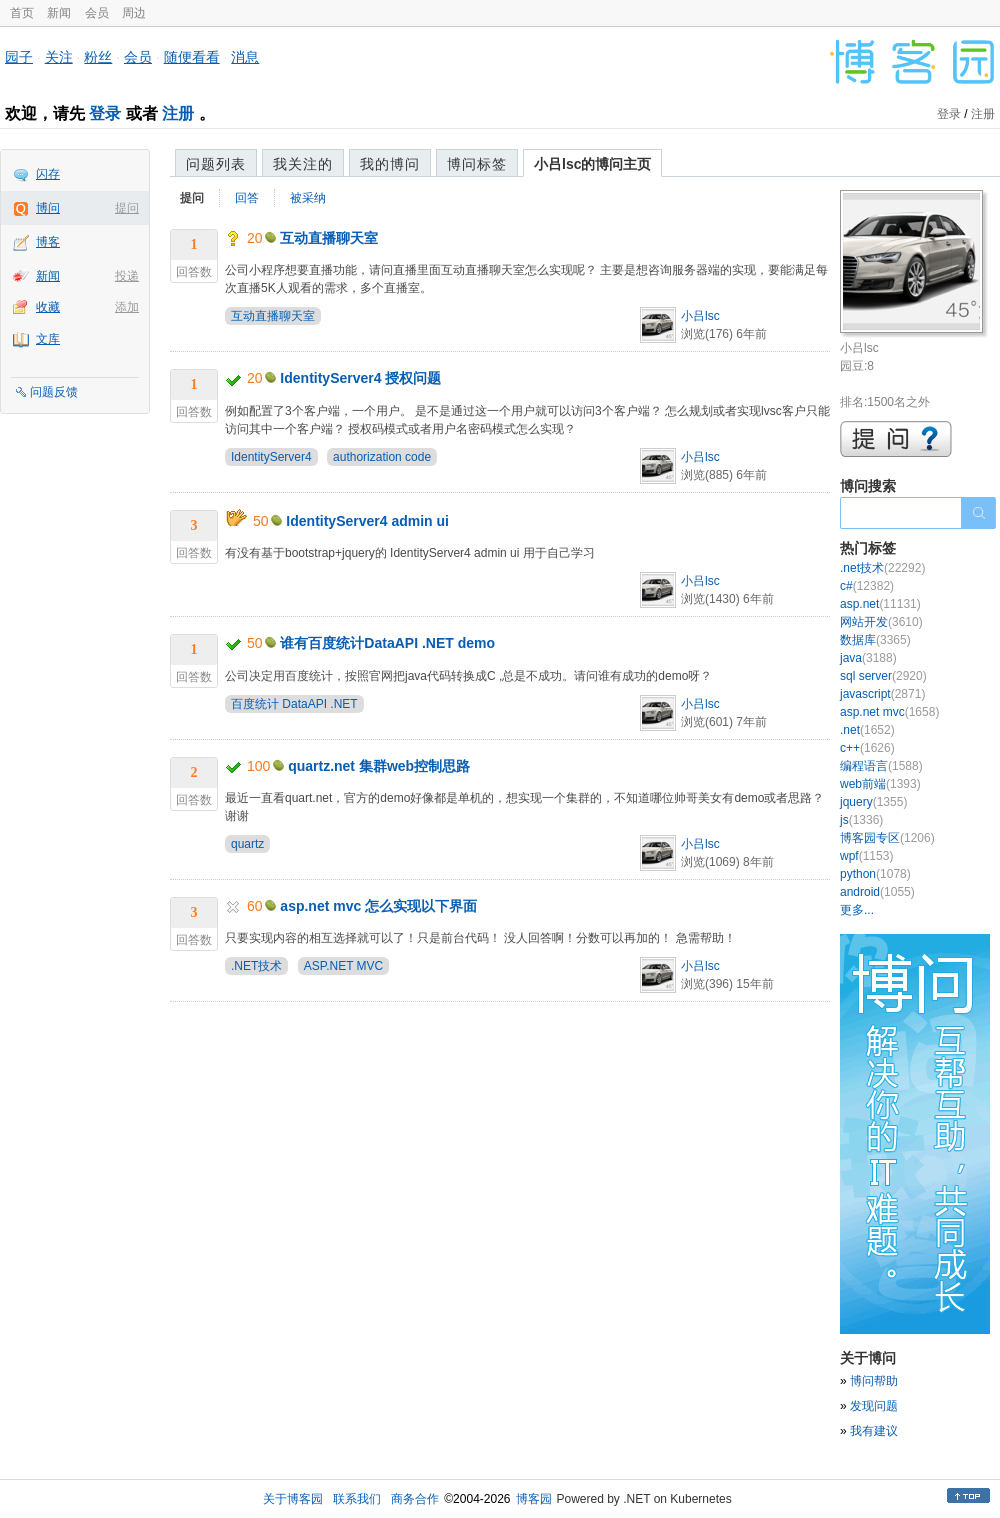 This screenshot has width=1000, height=1518. What do you see at coordinates (889, 712) in the screenshot?
I see `asp.net mvc` at bounding box center [889, 712].